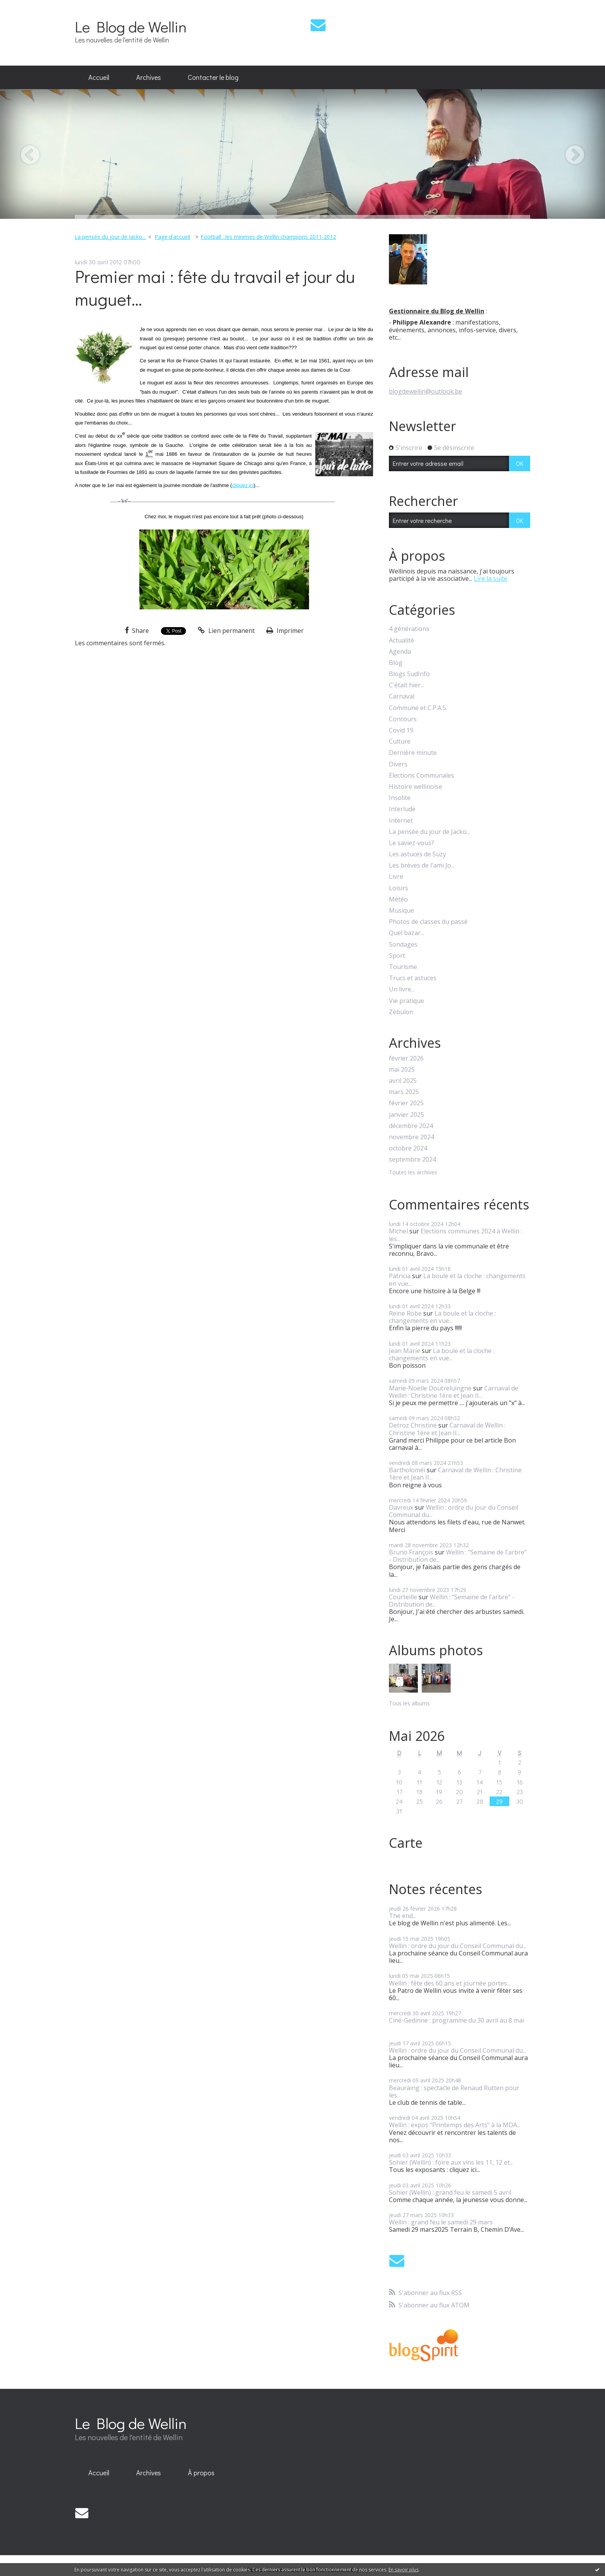 The height and width of the screenshot is (2576, 605). I want to click on Bartholoméï, so click(407, 1470).